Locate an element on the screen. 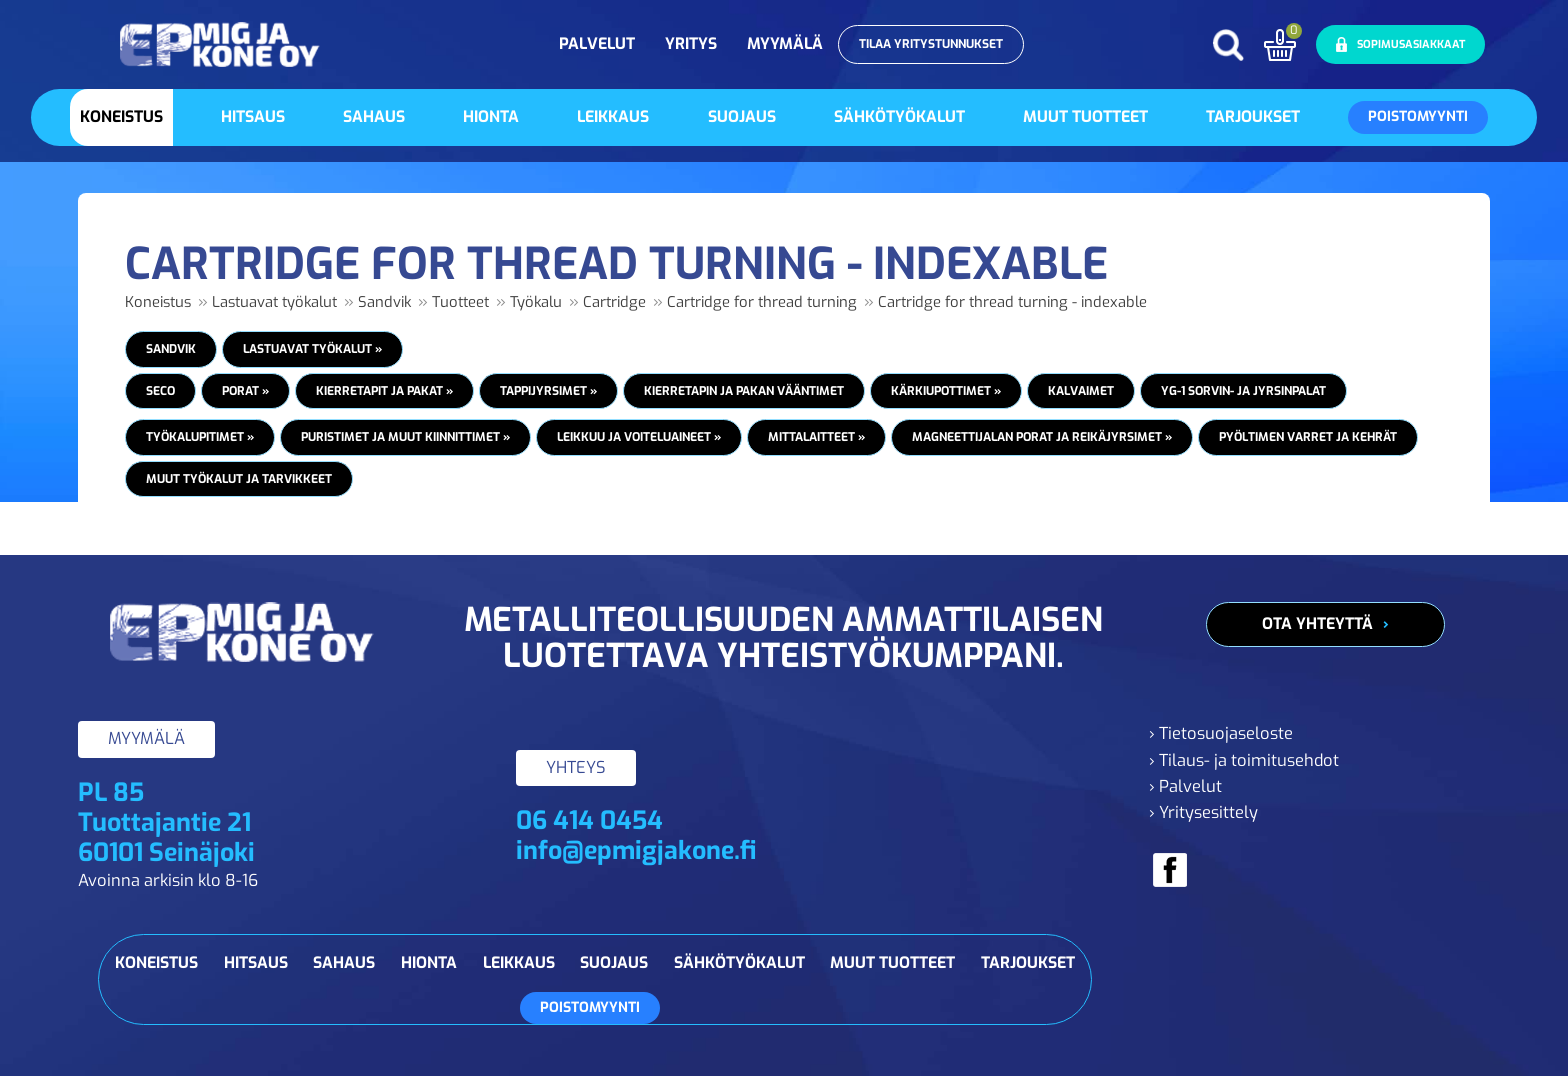 The height and width of the screenshot is (1076, 1568). Kierretapin ja pakan vääntimet is located at coordinates (744, 391).